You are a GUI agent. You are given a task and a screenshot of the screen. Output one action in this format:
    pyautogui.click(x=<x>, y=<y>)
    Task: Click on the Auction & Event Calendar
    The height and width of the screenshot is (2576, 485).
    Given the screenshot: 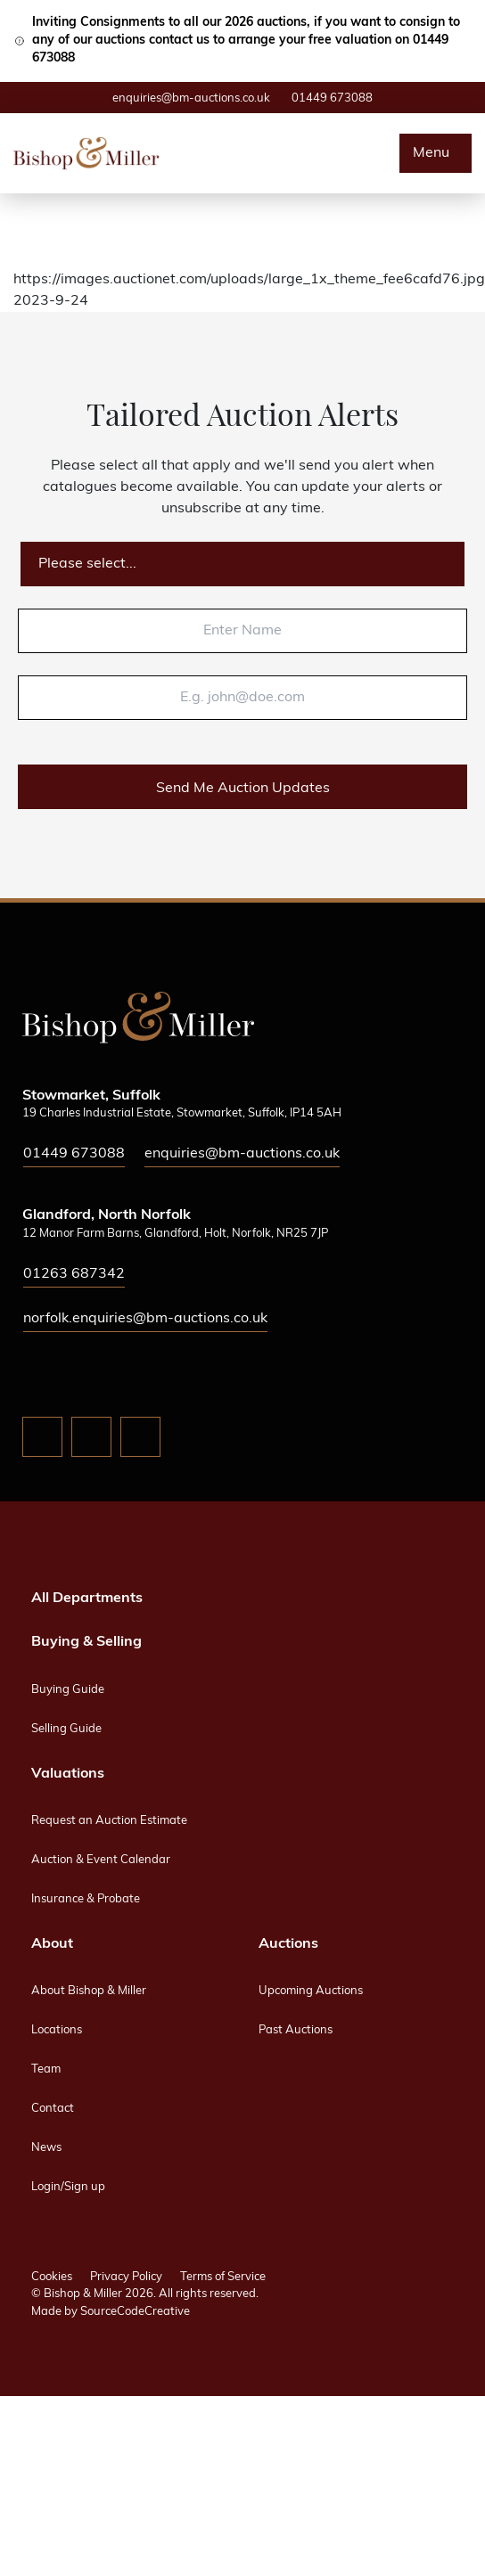 What is the action you would take?
    pyautogui.click(x=100, y=1860)
    